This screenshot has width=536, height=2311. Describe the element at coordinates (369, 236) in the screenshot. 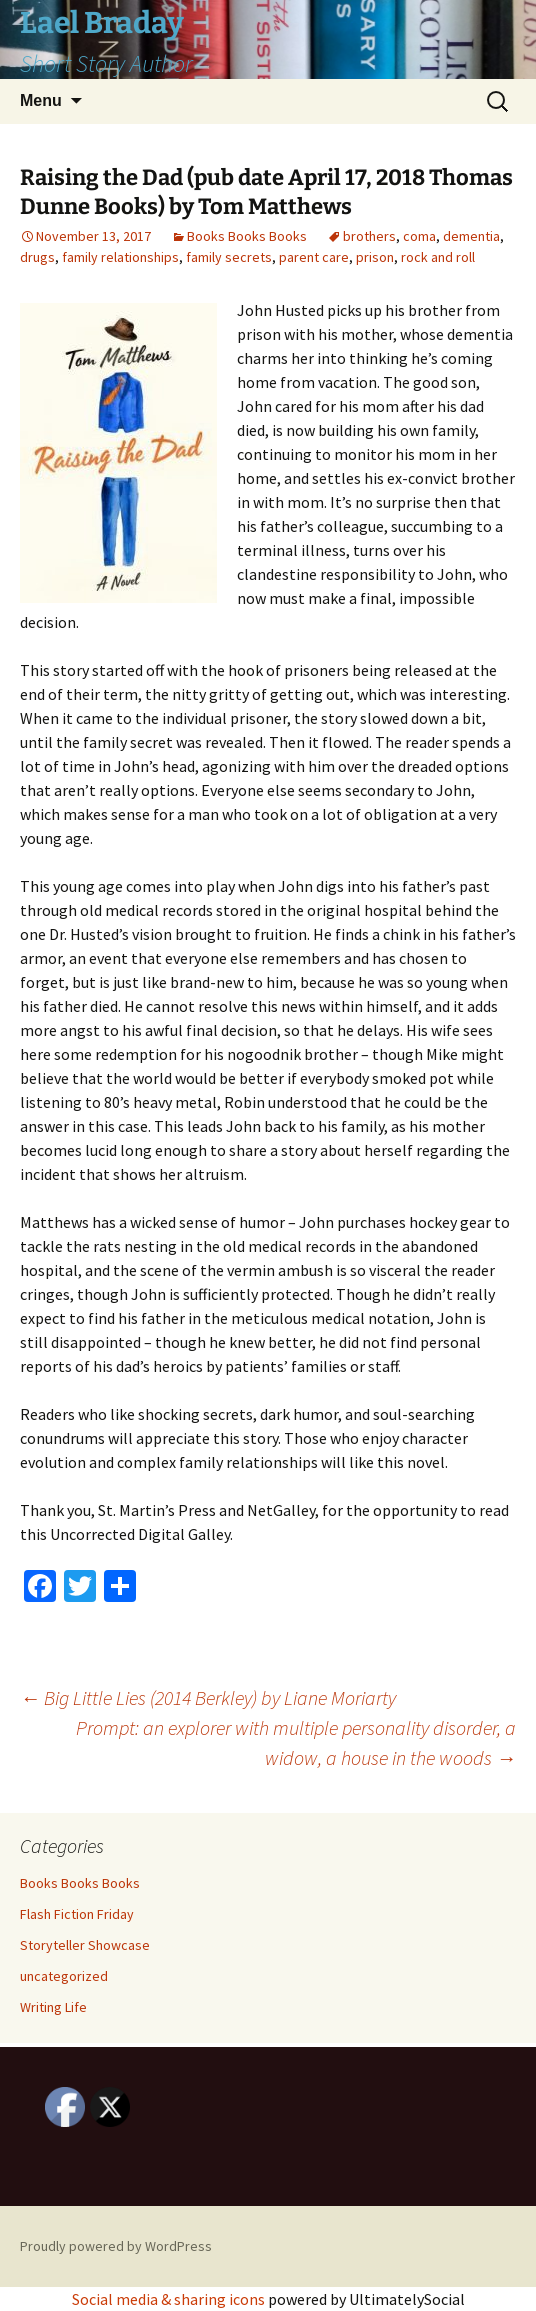

I see `brothers` at that location.